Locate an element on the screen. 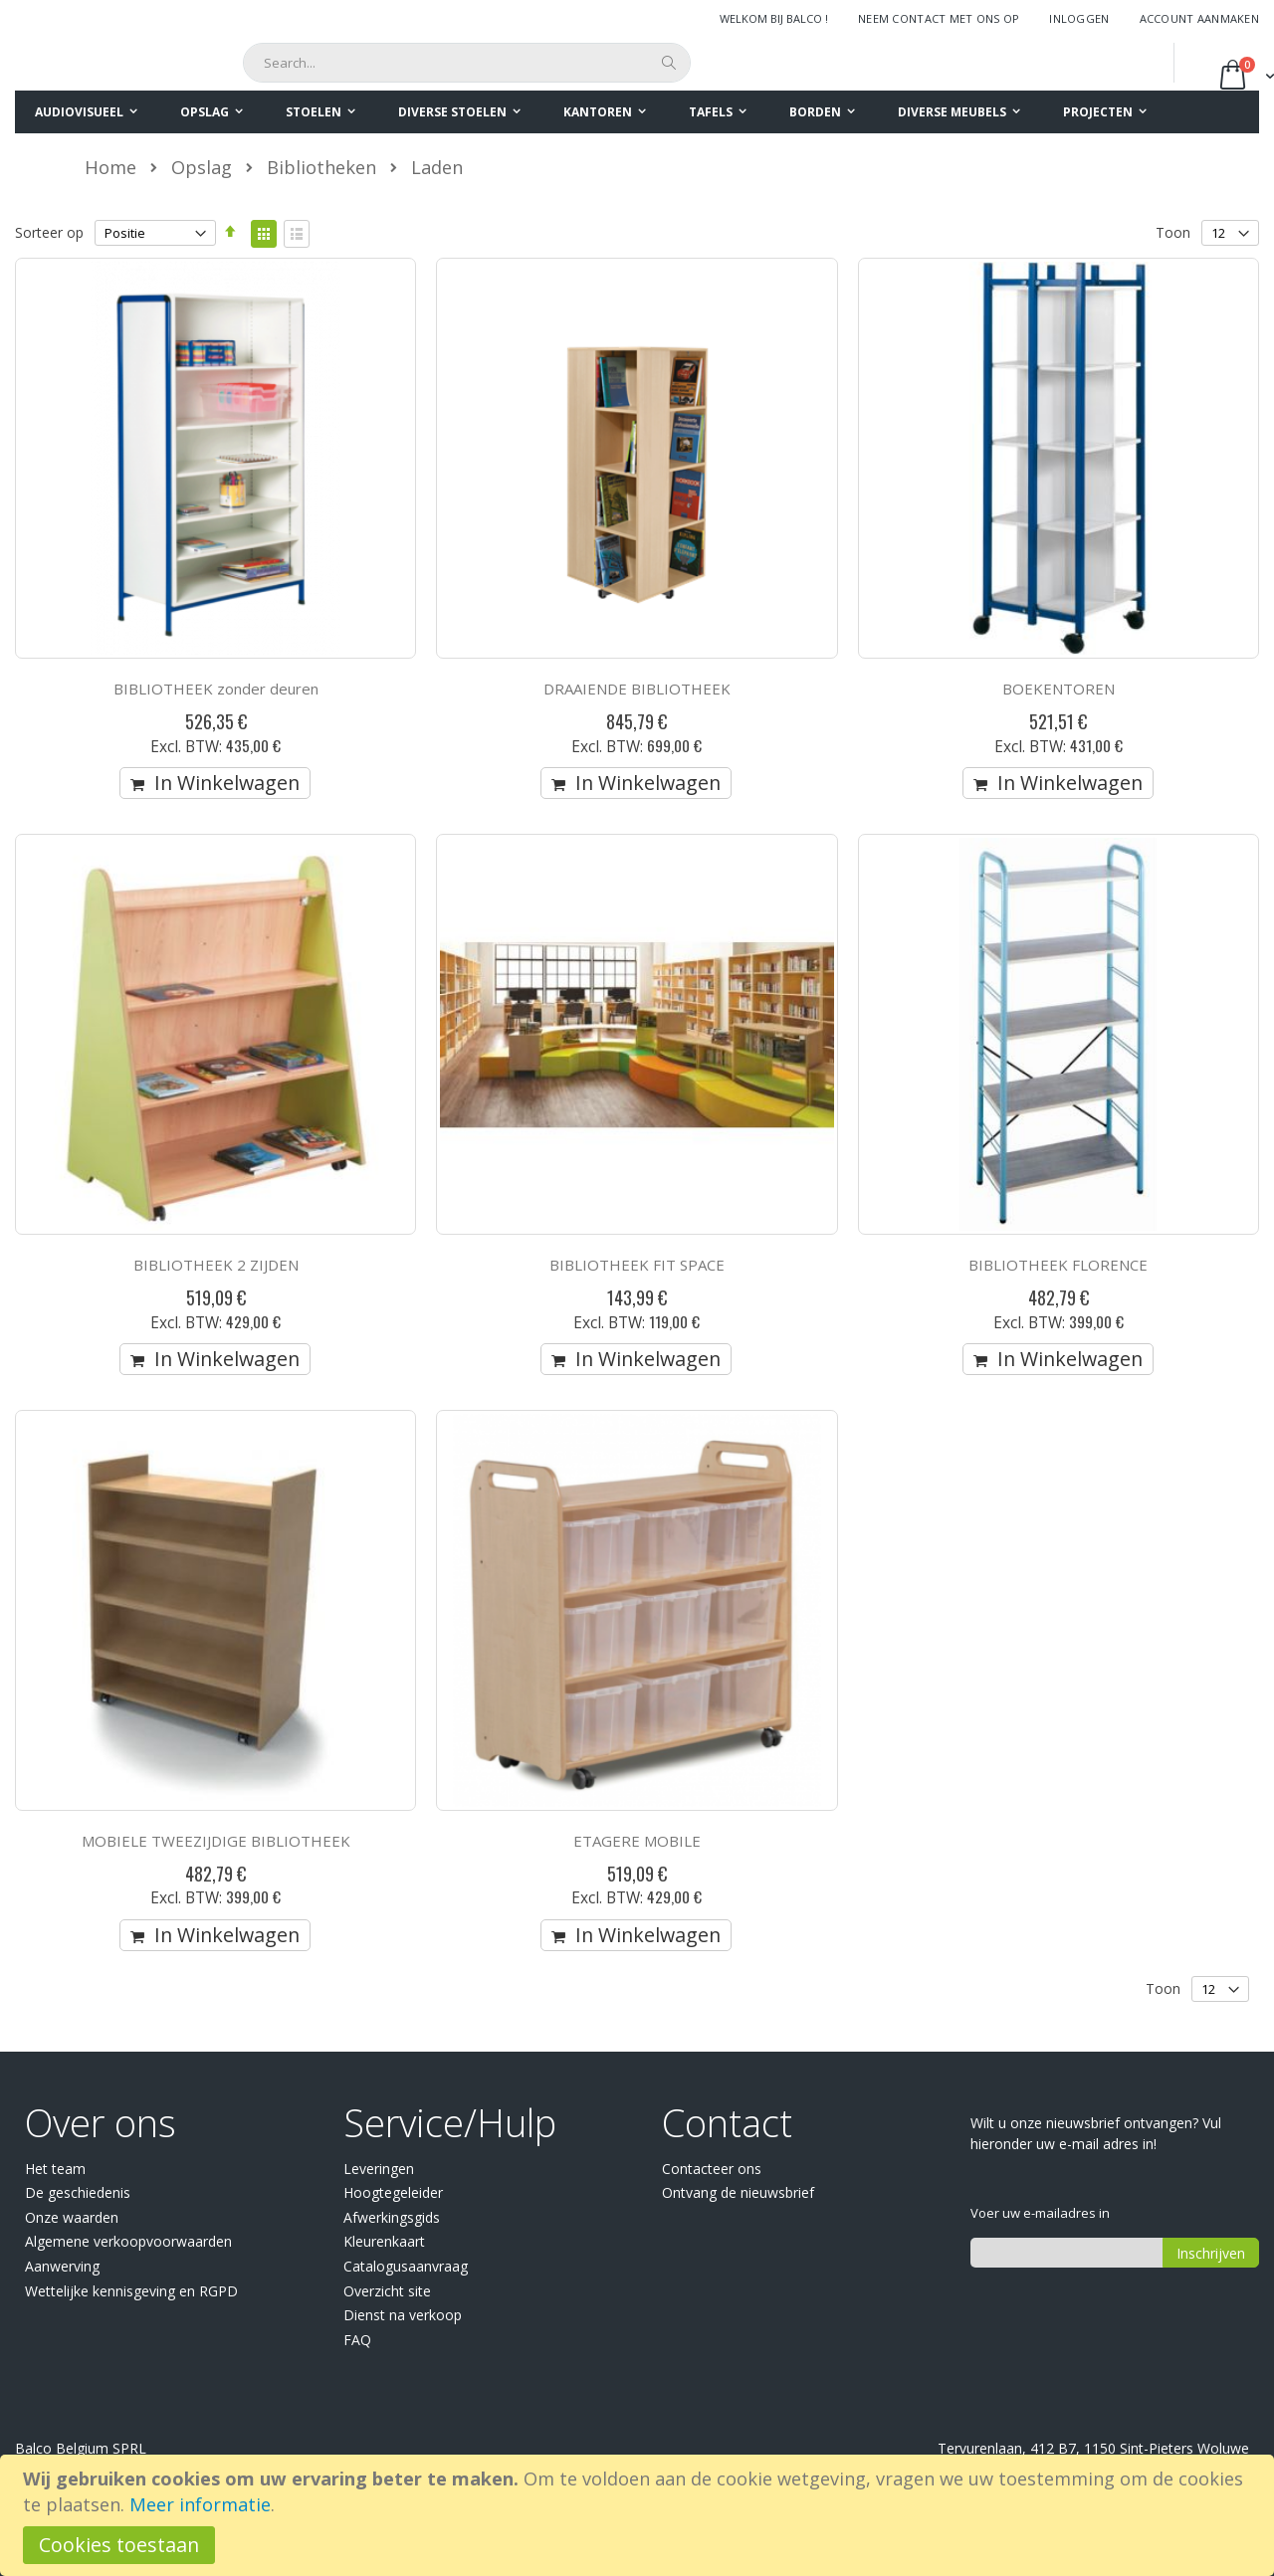 This screenshot has height=2576, width=1274. BIBLIOTHEEK 2 ZIJDEN is located at coordinates (216, 1265).